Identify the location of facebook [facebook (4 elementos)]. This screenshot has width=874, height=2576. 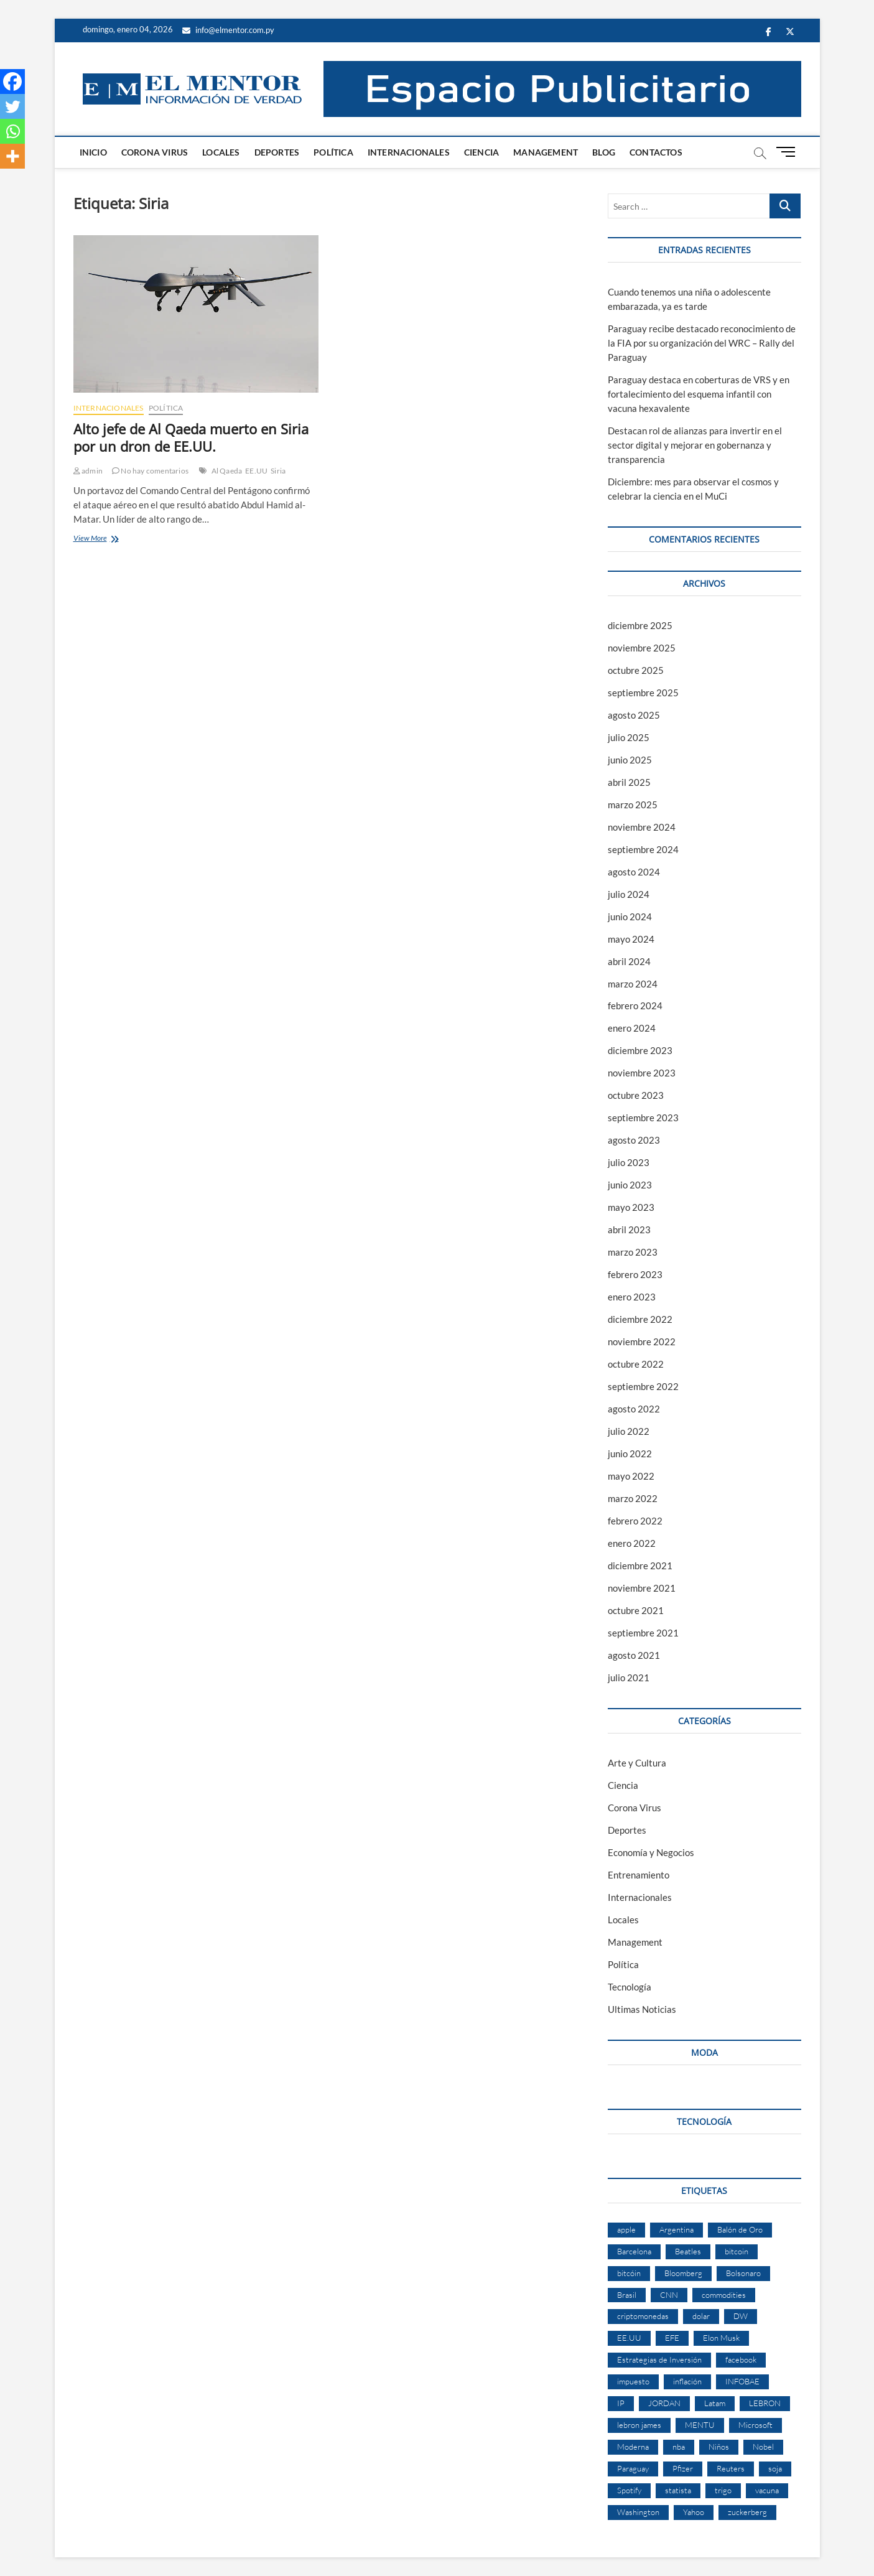
(740, 2359).